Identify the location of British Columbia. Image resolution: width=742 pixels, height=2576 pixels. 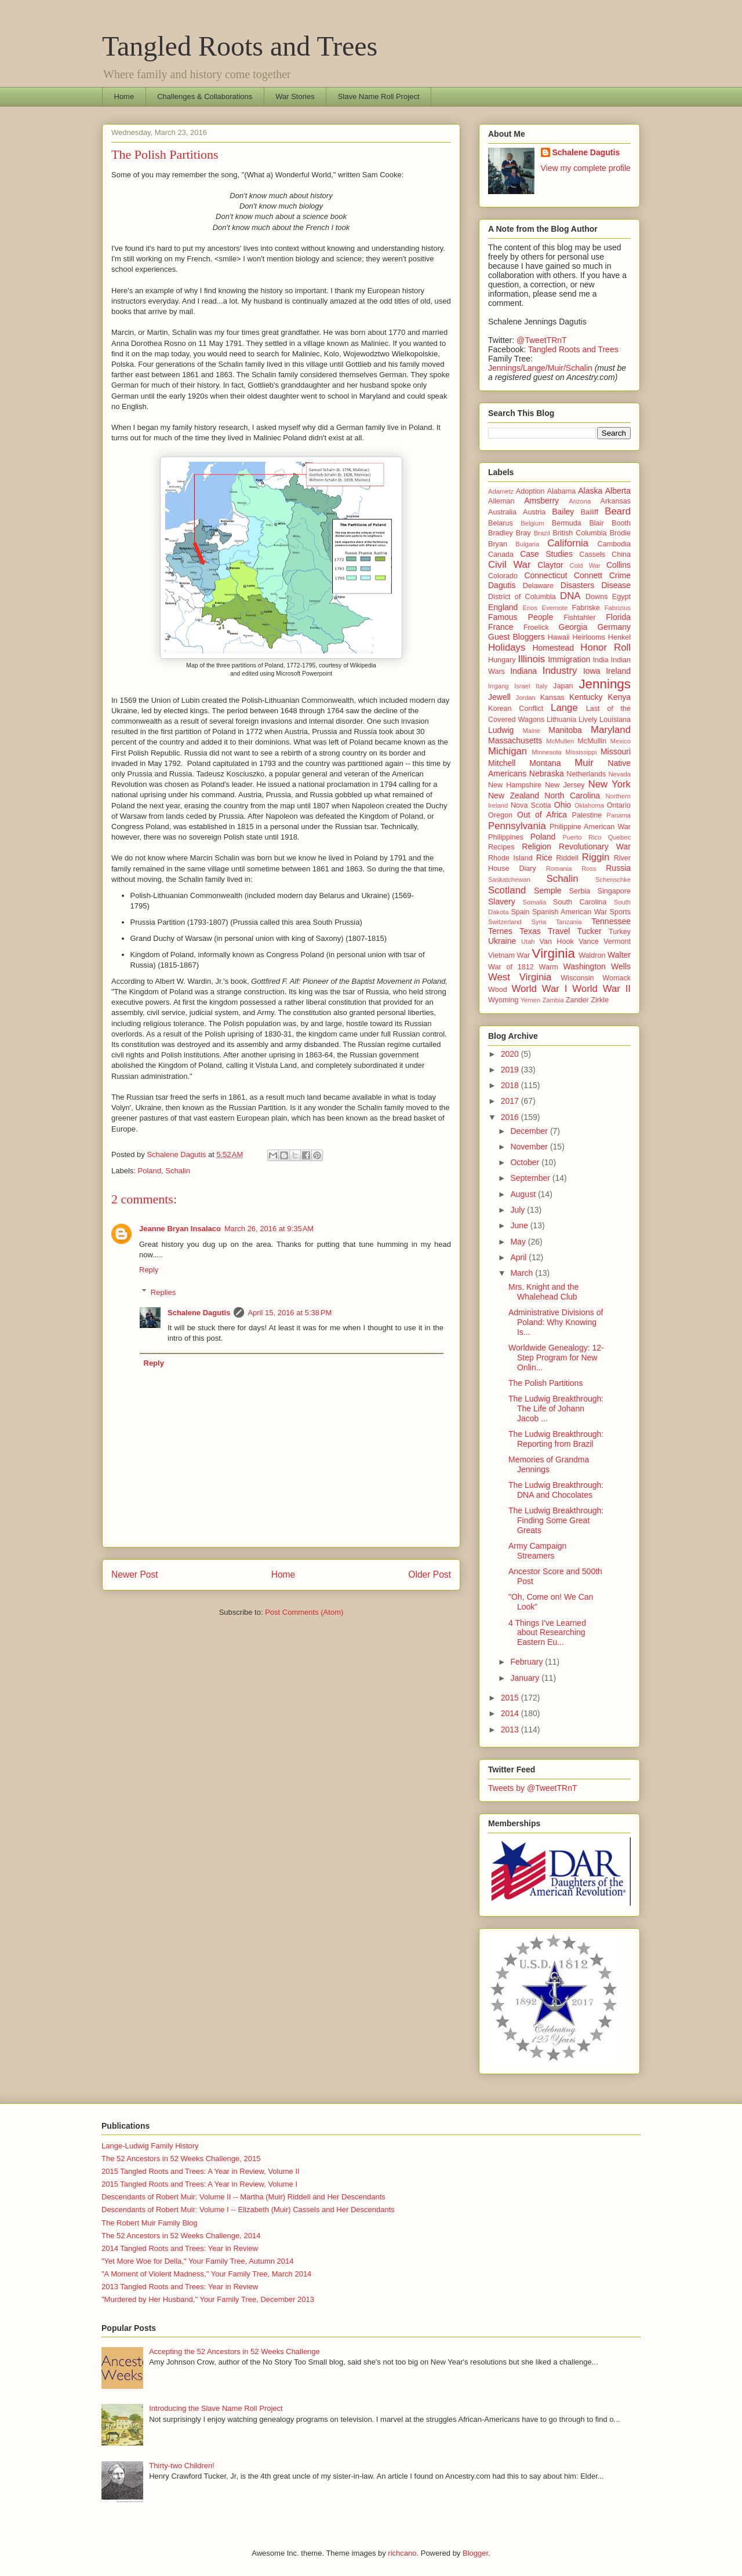
(579, 533).